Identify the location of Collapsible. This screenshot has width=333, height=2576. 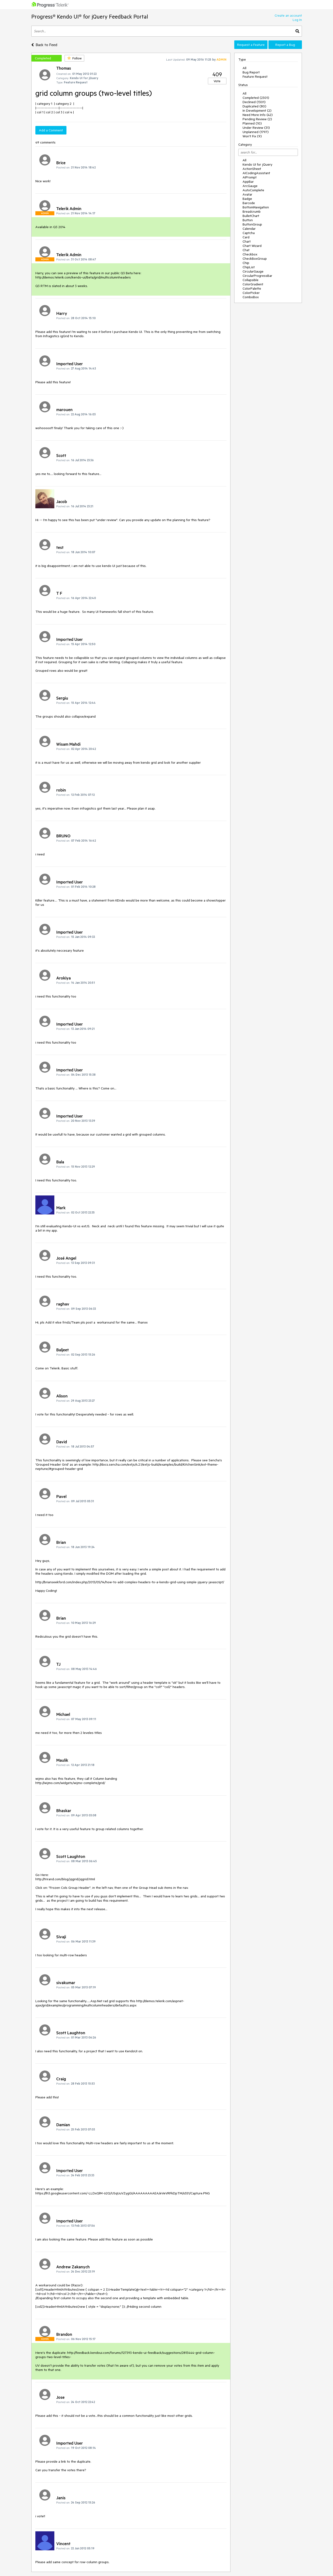
(250, 280).